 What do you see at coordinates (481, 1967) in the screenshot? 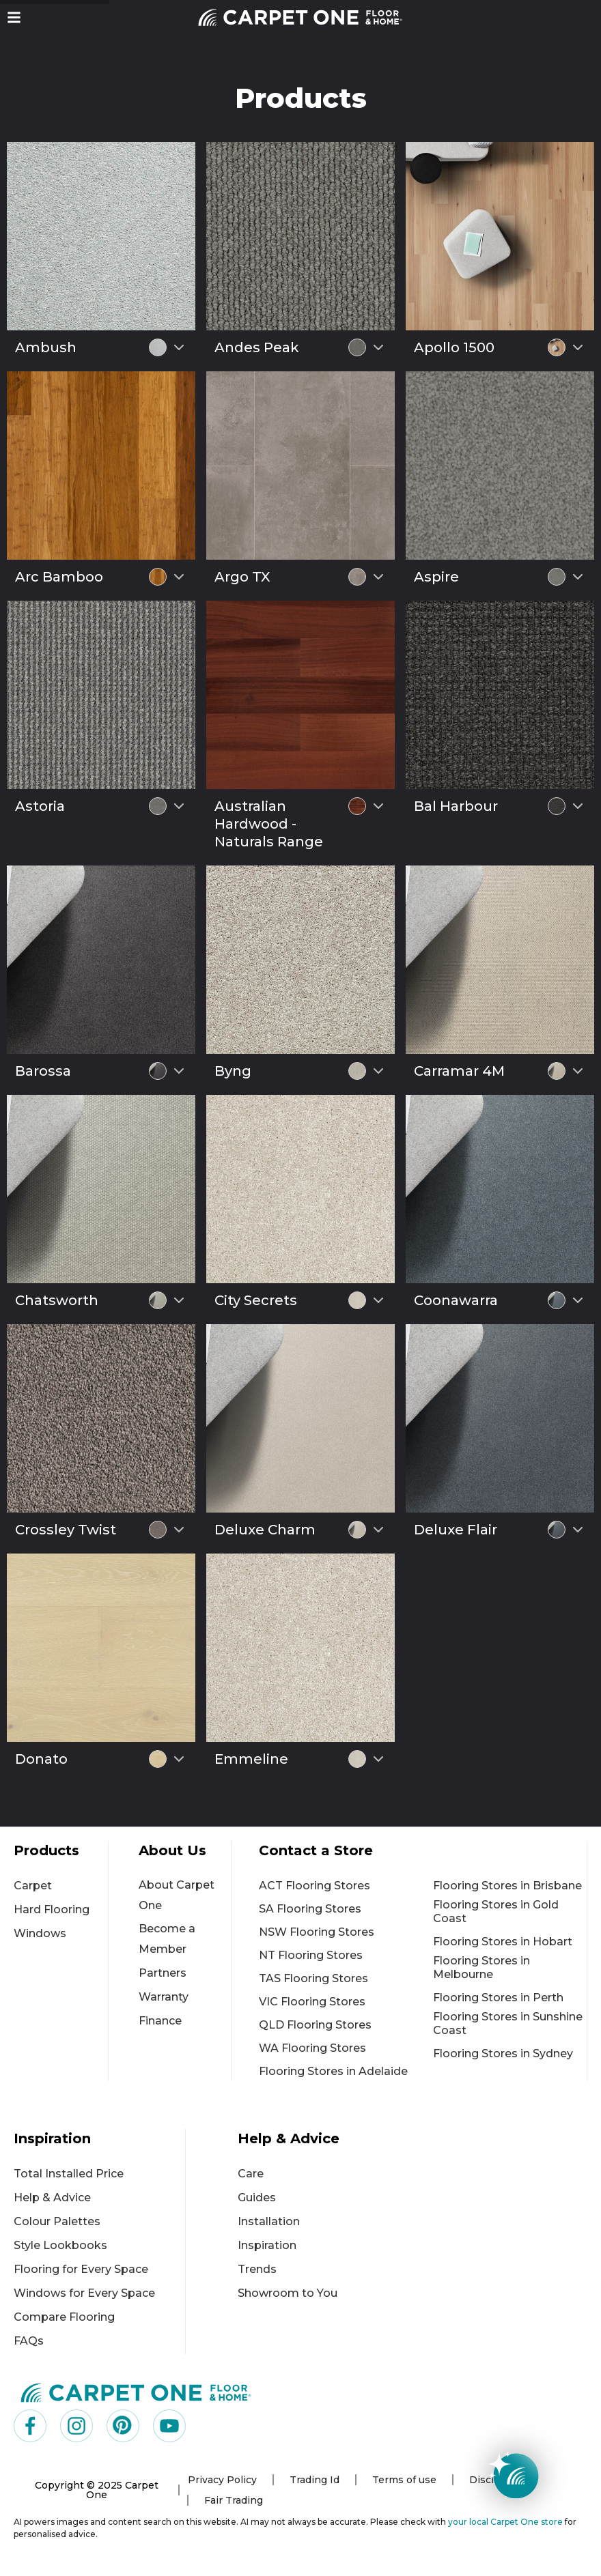
I see `Flooring Stores in Melbourne` at bounding box center [481, 1967].